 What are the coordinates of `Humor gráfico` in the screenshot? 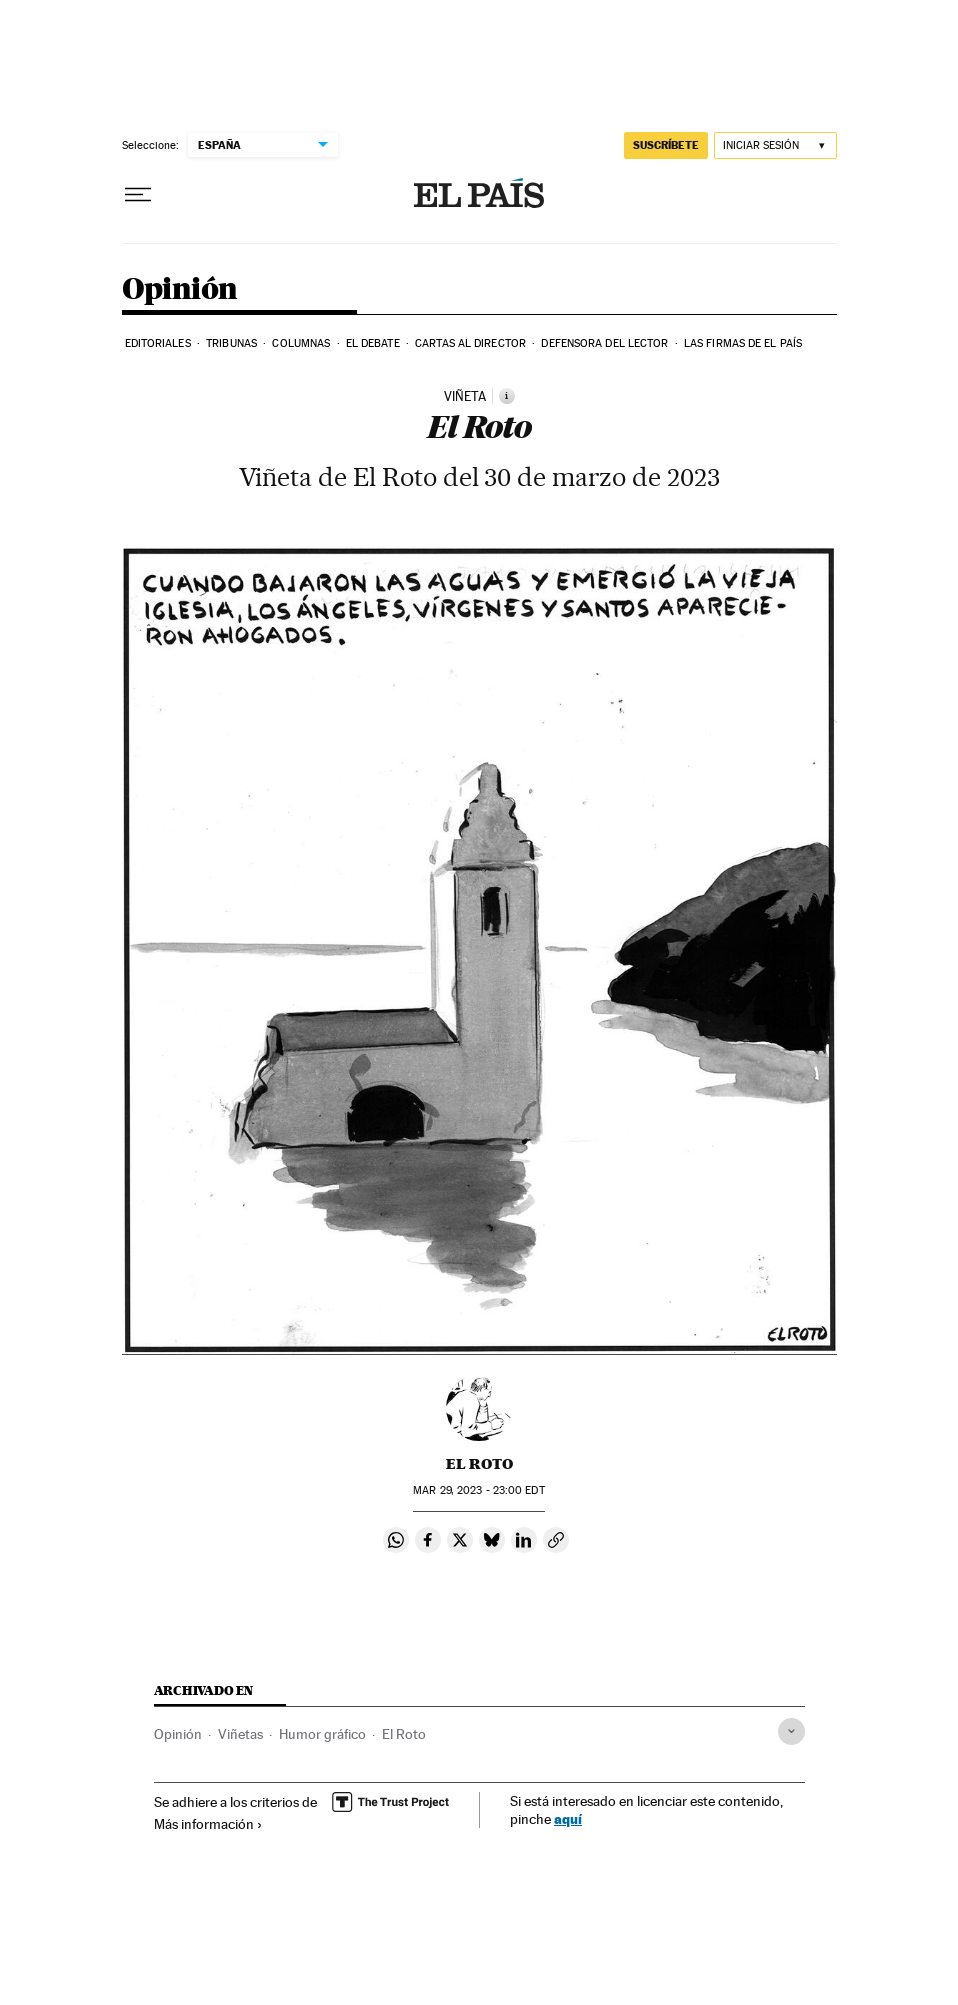 It's located at (322, 1734).